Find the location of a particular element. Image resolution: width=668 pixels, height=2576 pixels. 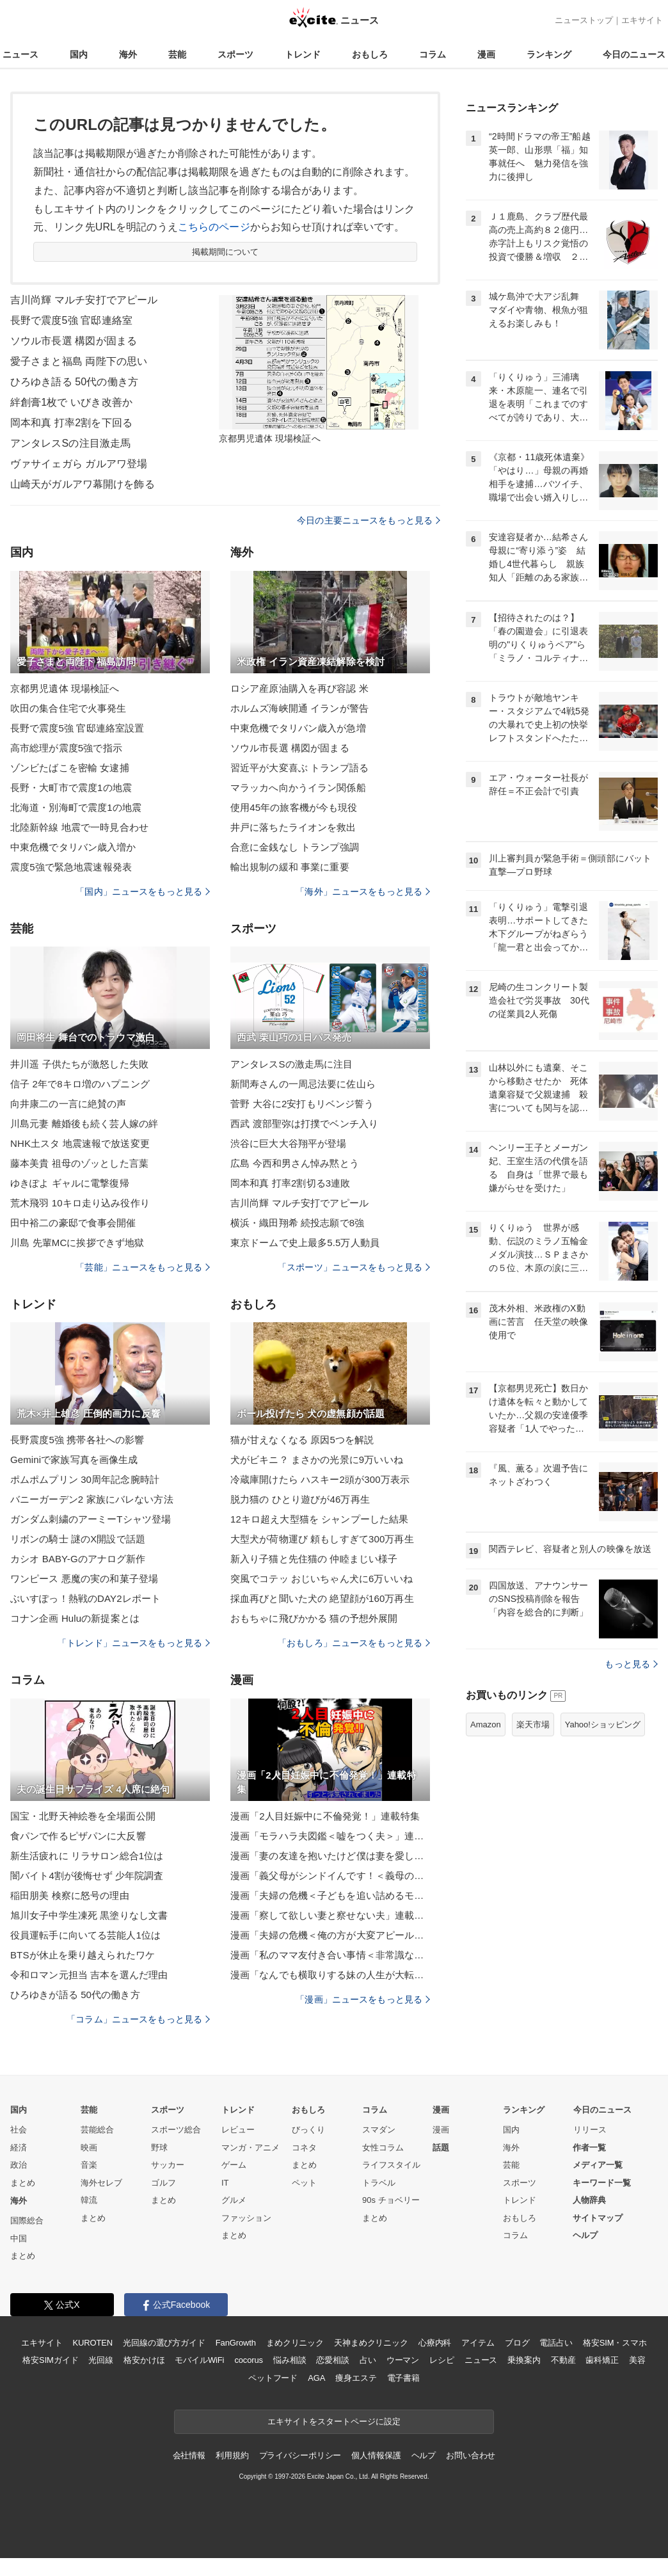

漫画「妻の友達を抱いたけど僕は妻を愛してる」連載特集 is located at coordinates (330, 1855).